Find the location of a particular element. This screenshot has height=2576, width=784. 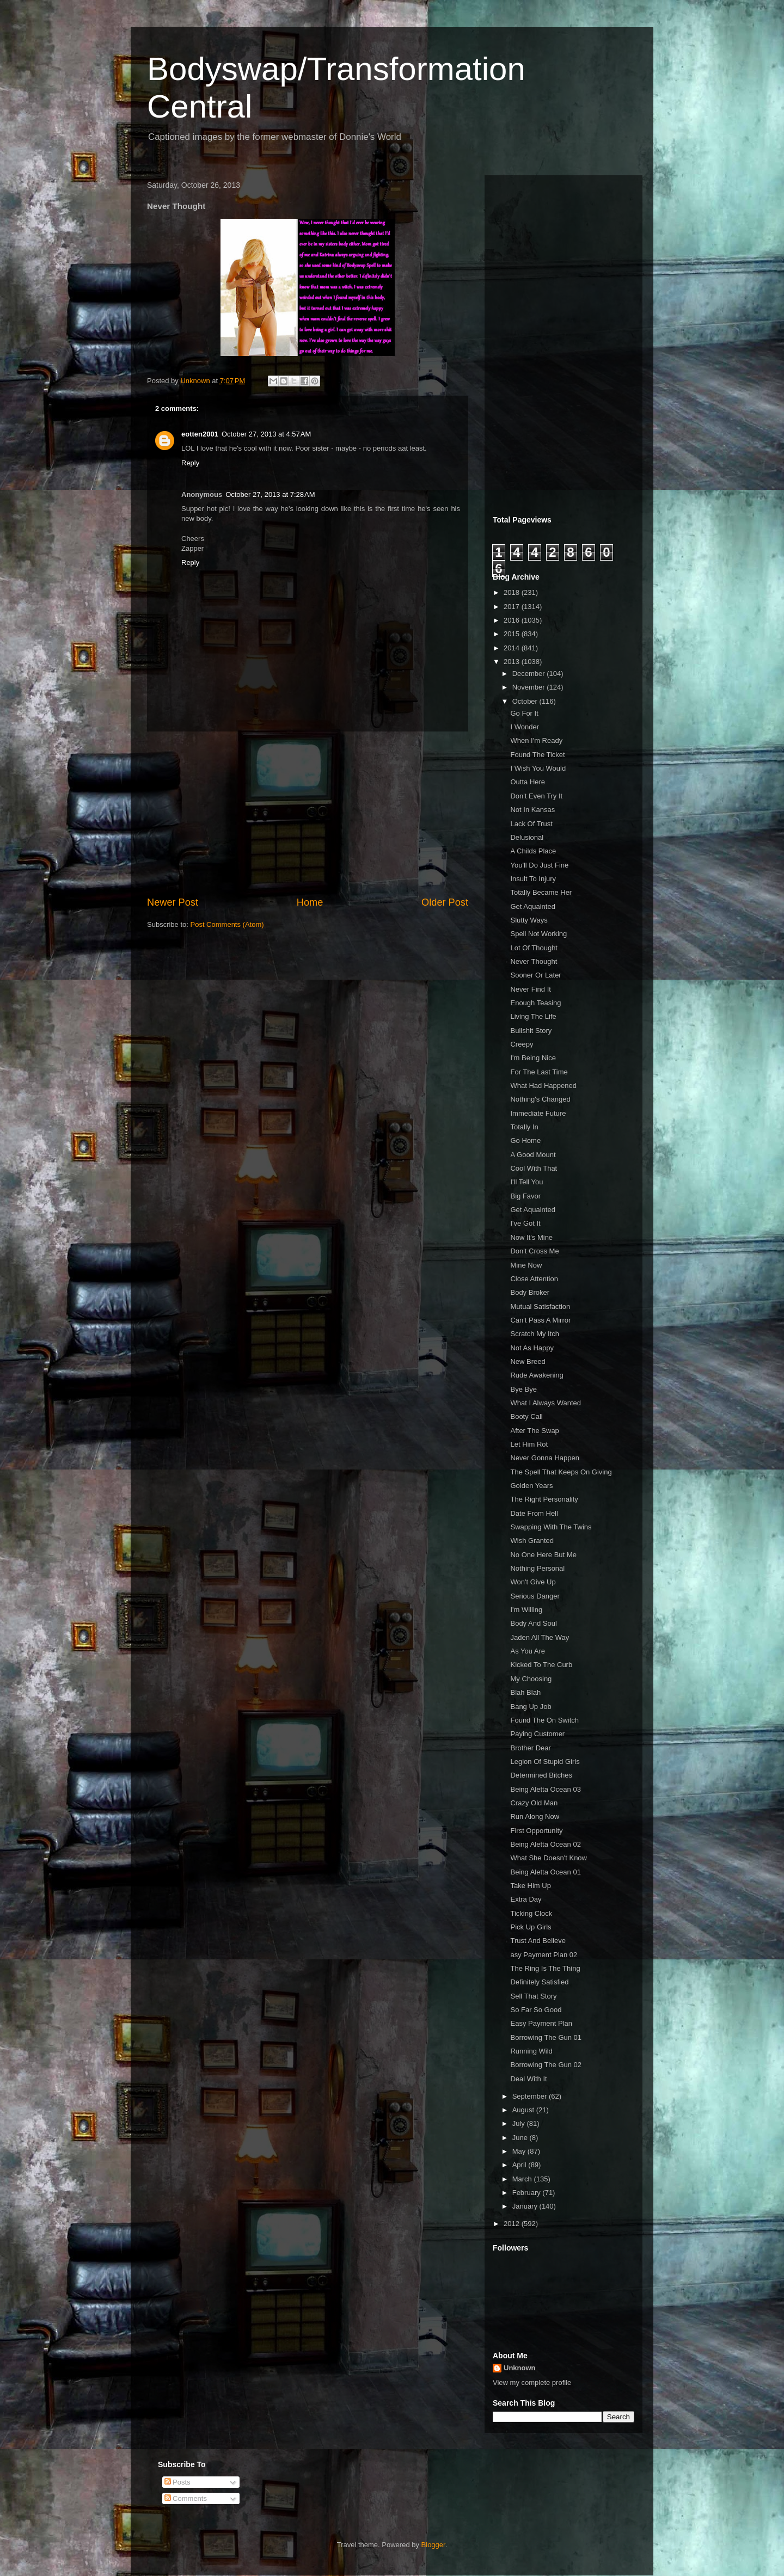

Living The Life is located at coordinates (533, 1016).